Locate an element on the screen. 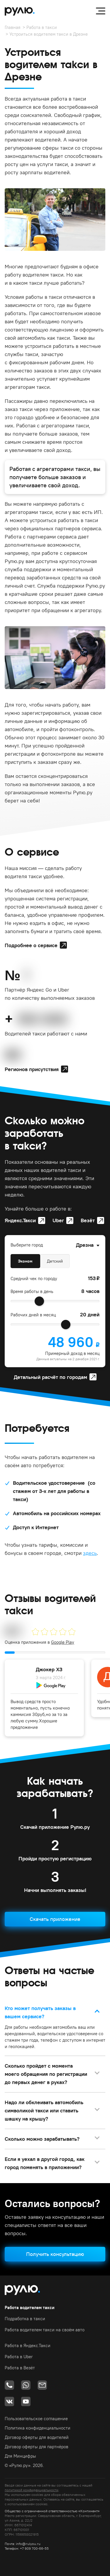  Политика конфиденциальности is located at coordinates (37, 2428).